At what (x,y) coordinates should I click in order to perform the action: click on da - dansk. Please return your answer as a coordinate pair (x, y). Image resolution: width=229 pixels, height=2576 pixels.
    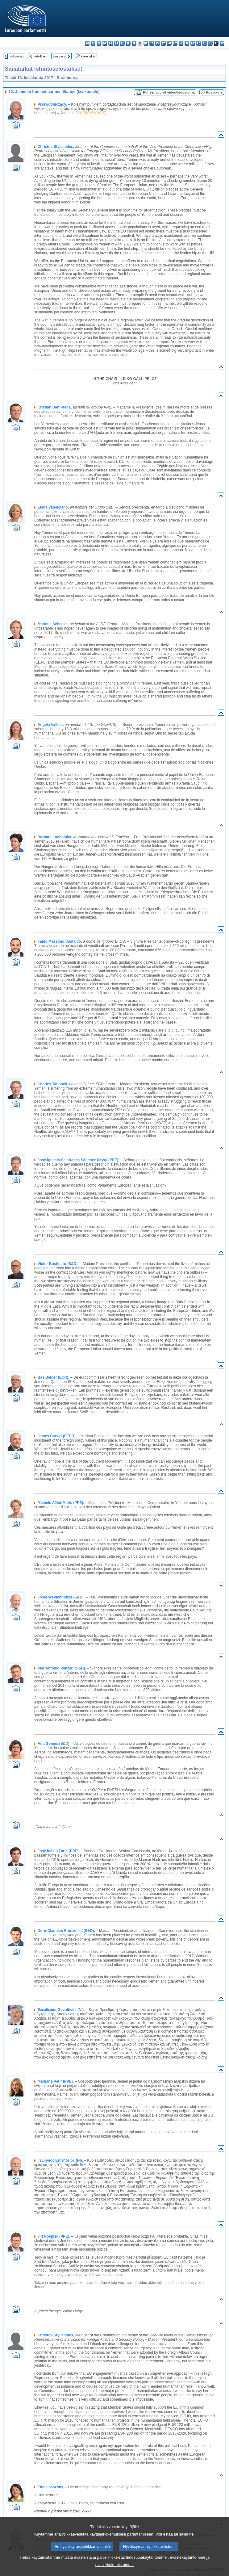
    Looking at the image, I should click on (104, 43).